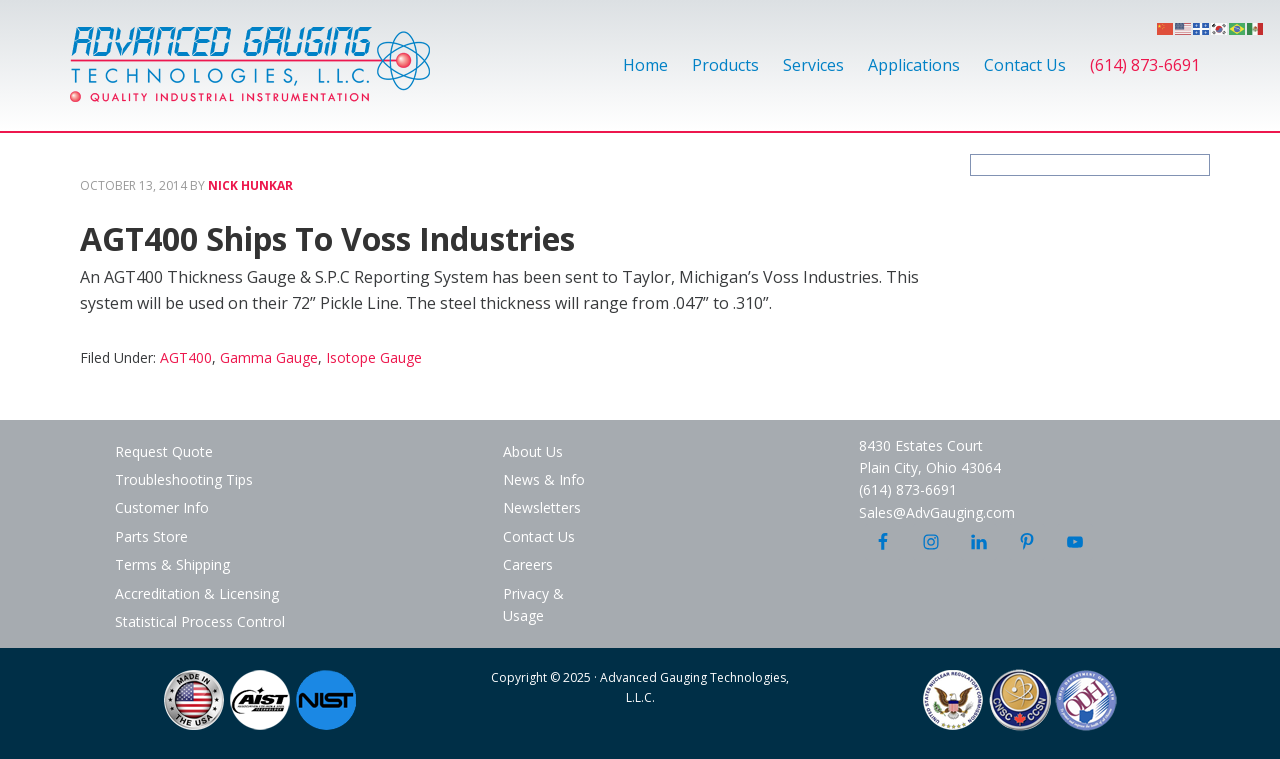 The height and width of the screenshot is (759, 1280). I want to click on Newsletters, so click(542, 507).